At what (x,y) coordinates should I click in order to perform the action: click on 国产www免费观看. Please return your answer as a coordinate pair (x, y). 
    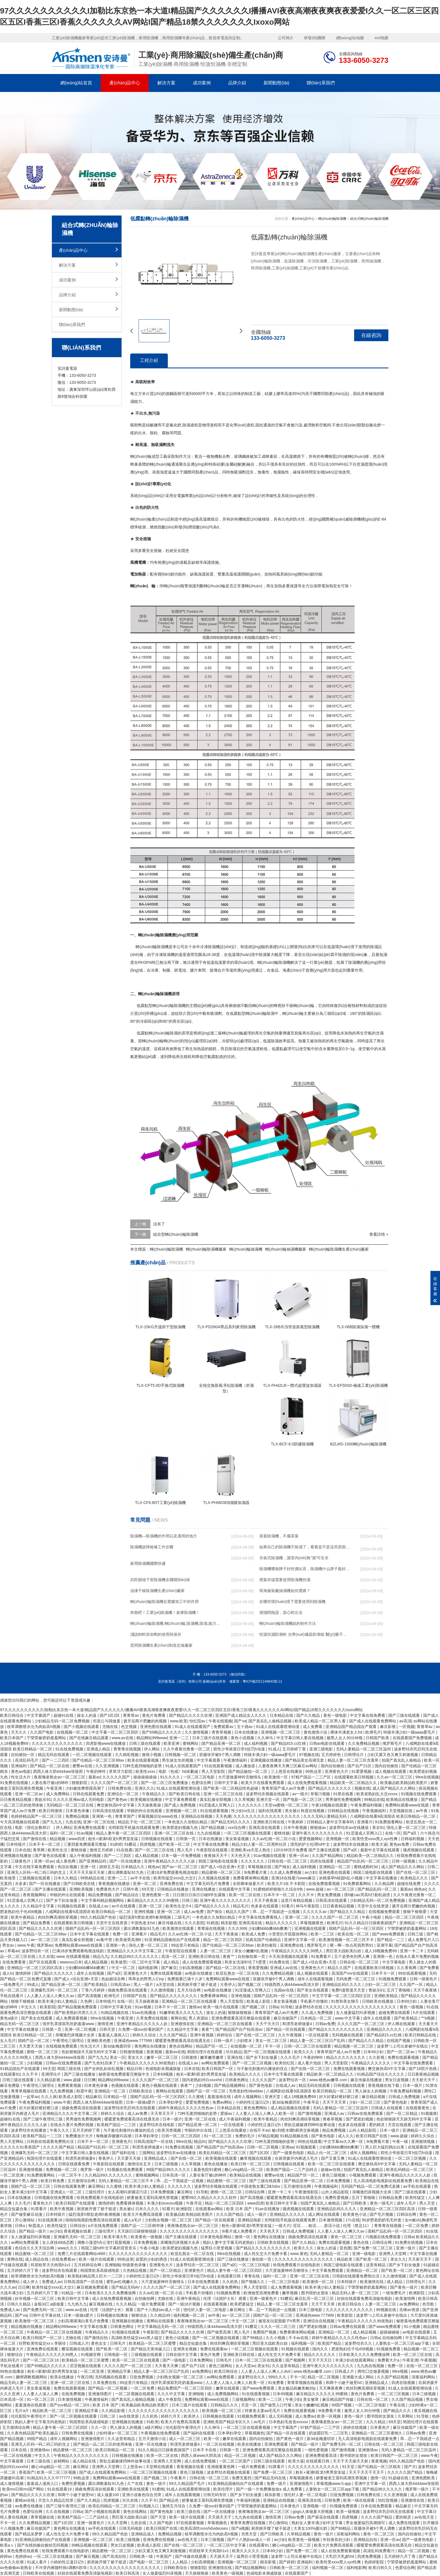
    Looking at the image, I should click on (388, 1934).